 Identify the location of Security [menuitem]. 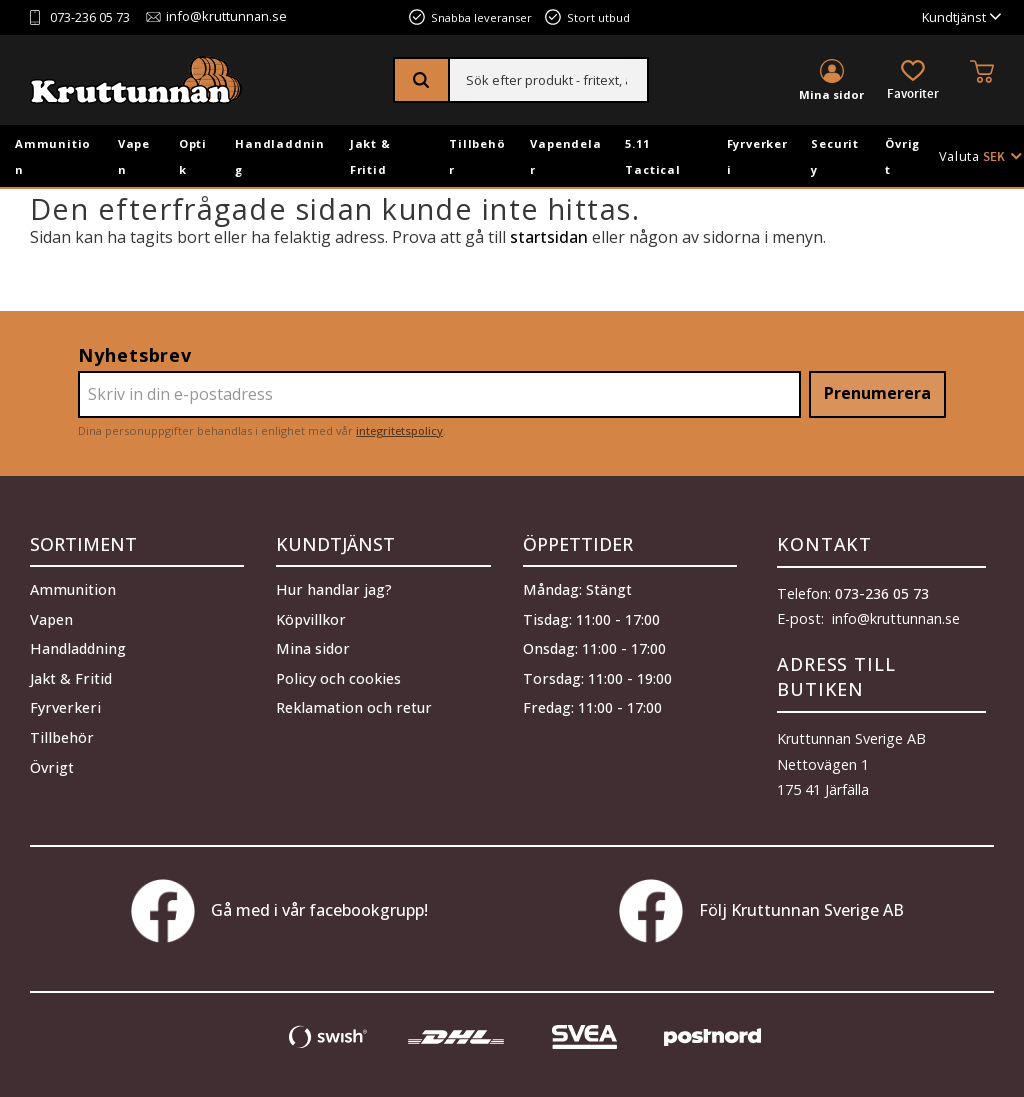
(835, 156).